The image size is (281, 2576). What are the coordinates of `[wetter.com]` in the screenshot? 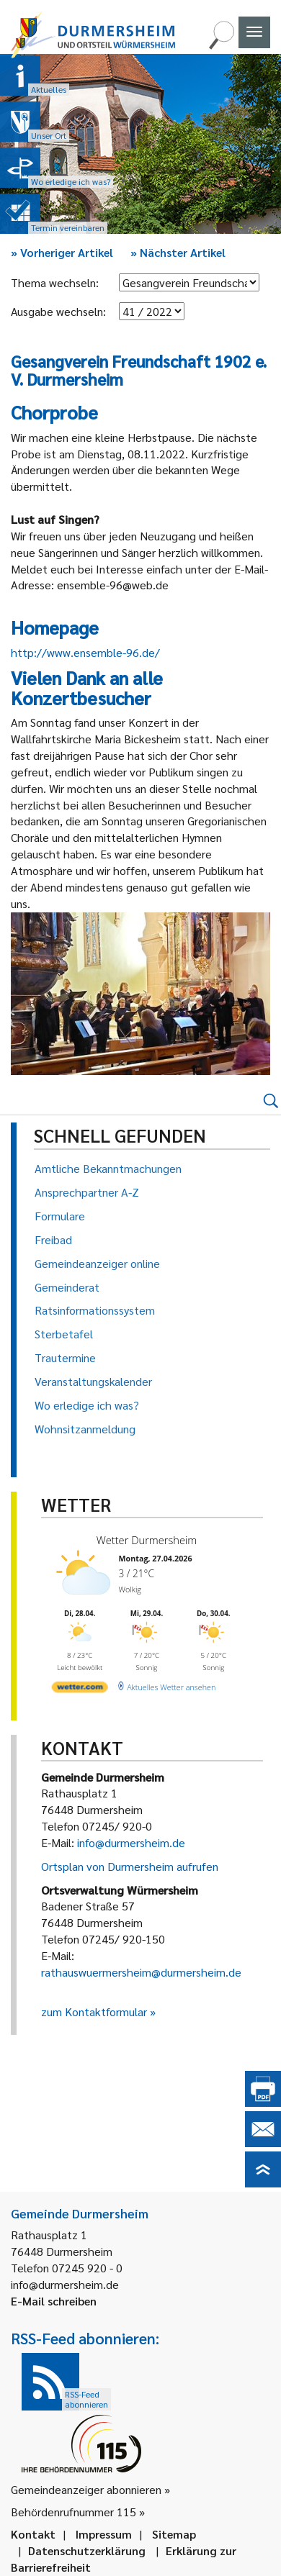 It's located at (80, 1689).